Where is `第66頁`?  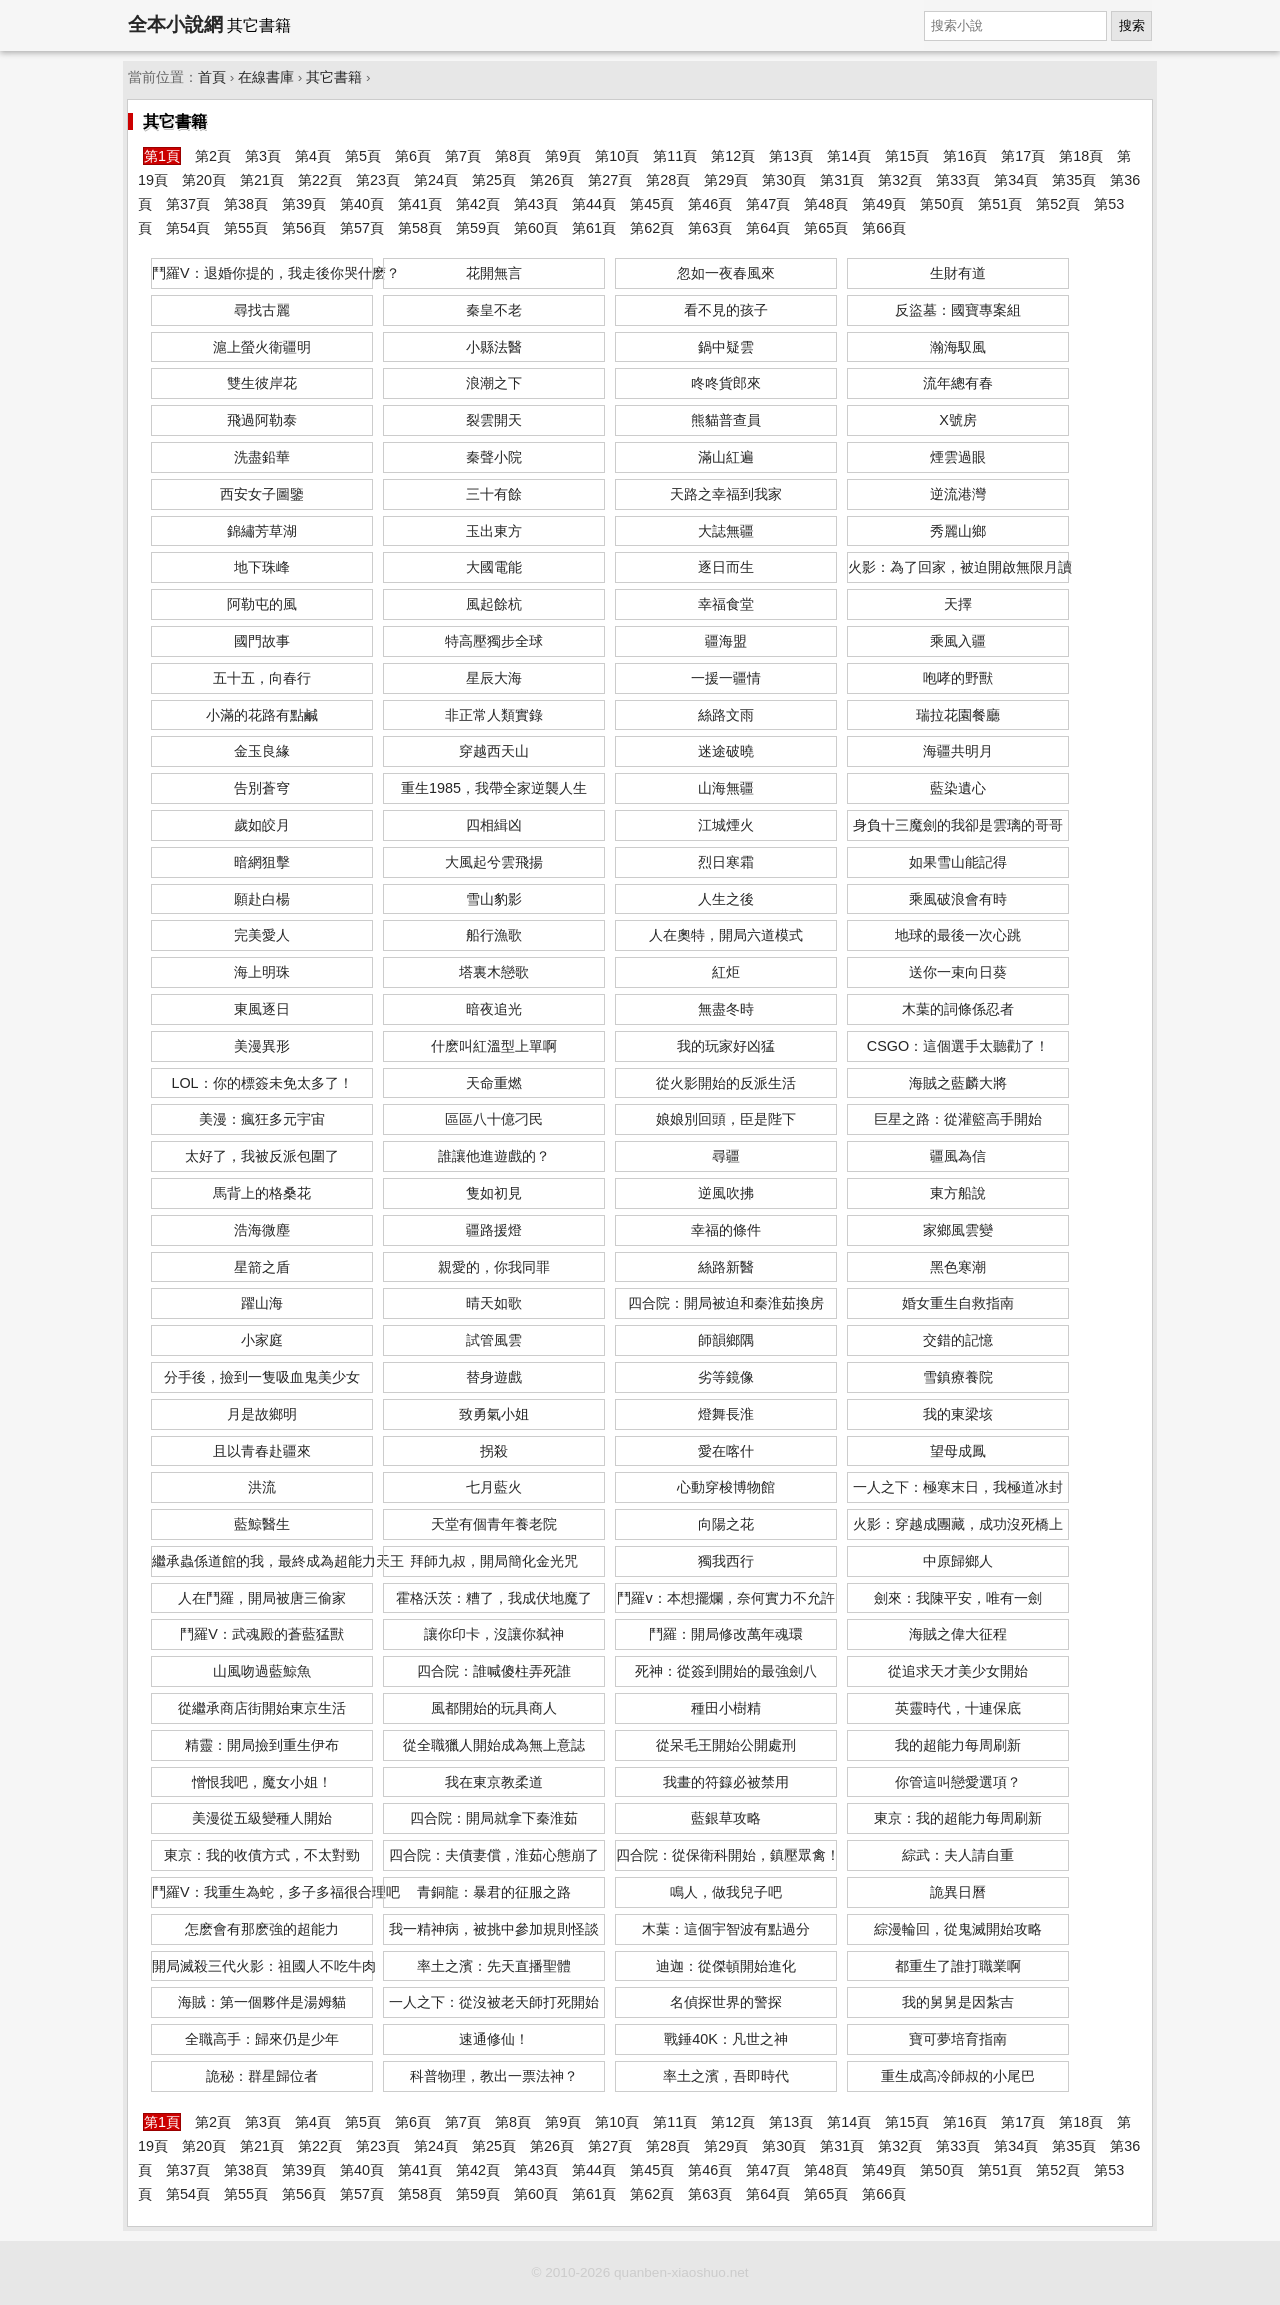
第66頁 is located at coordinates (884, 228).